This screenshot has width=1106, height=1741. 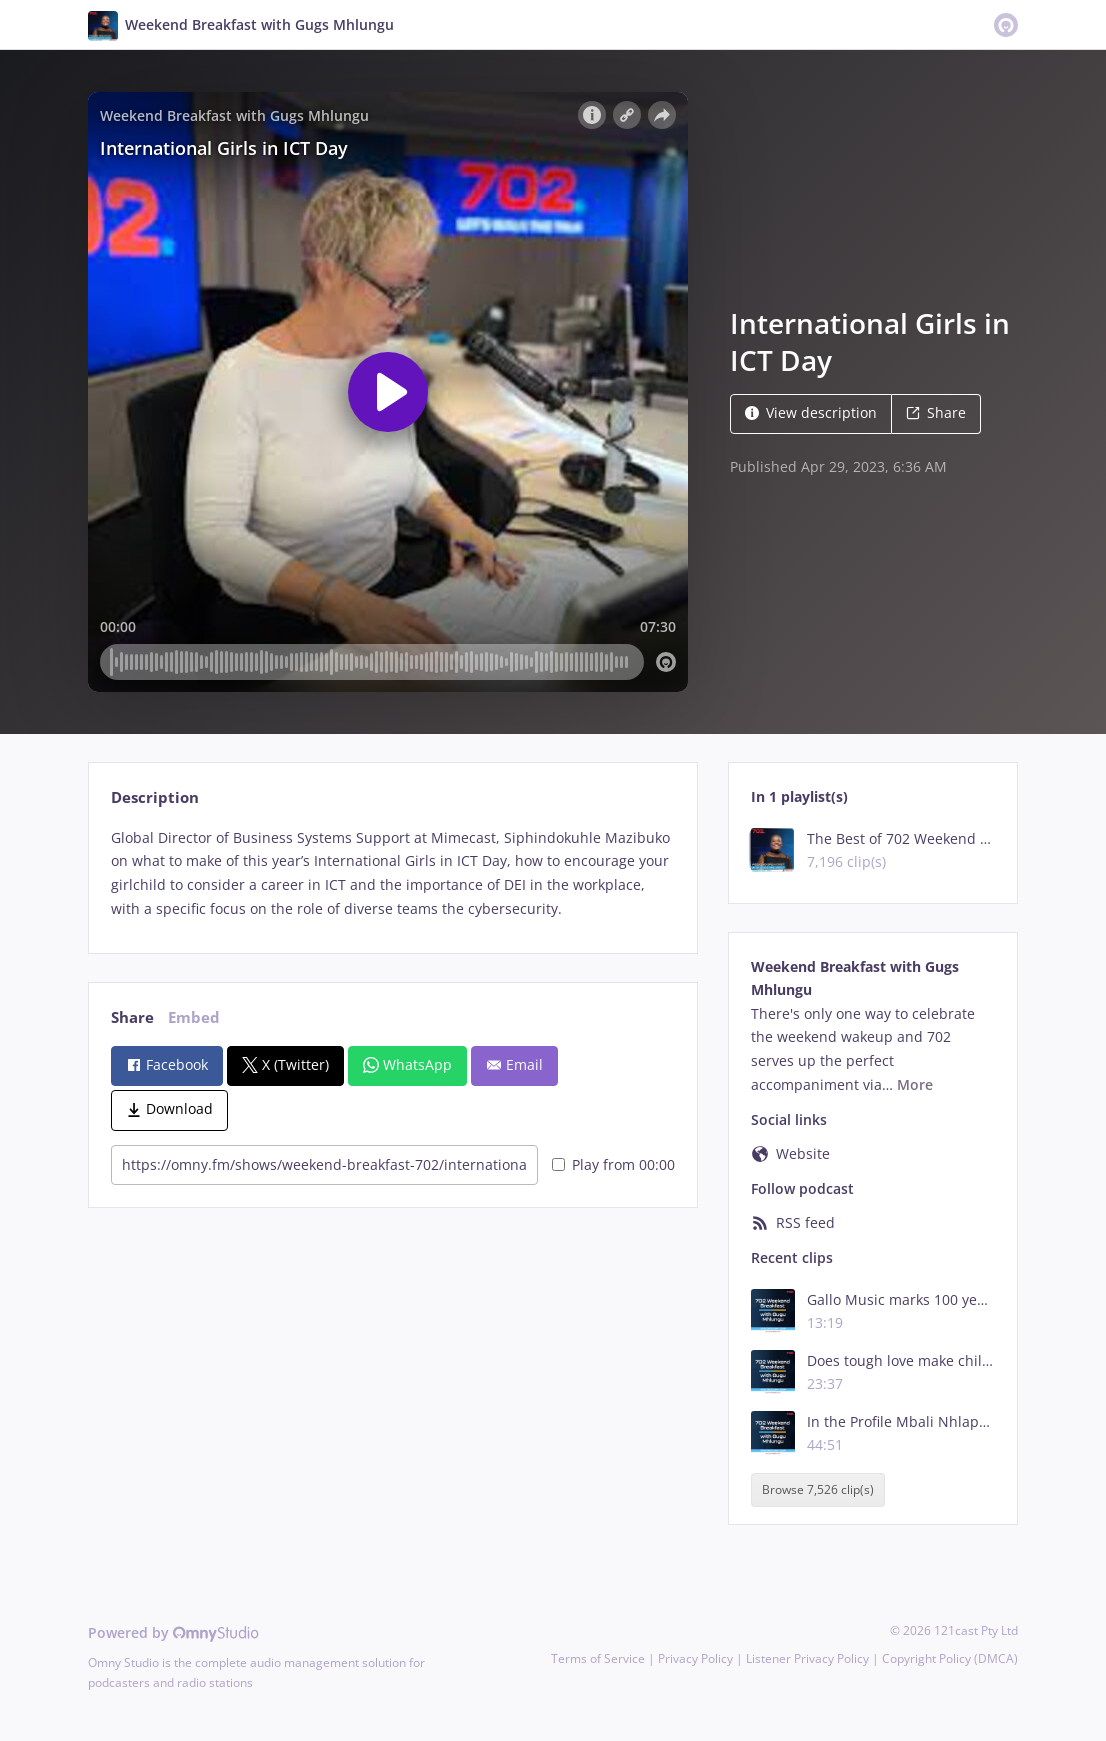 I want to click on Share, so click(x=936, y=412).